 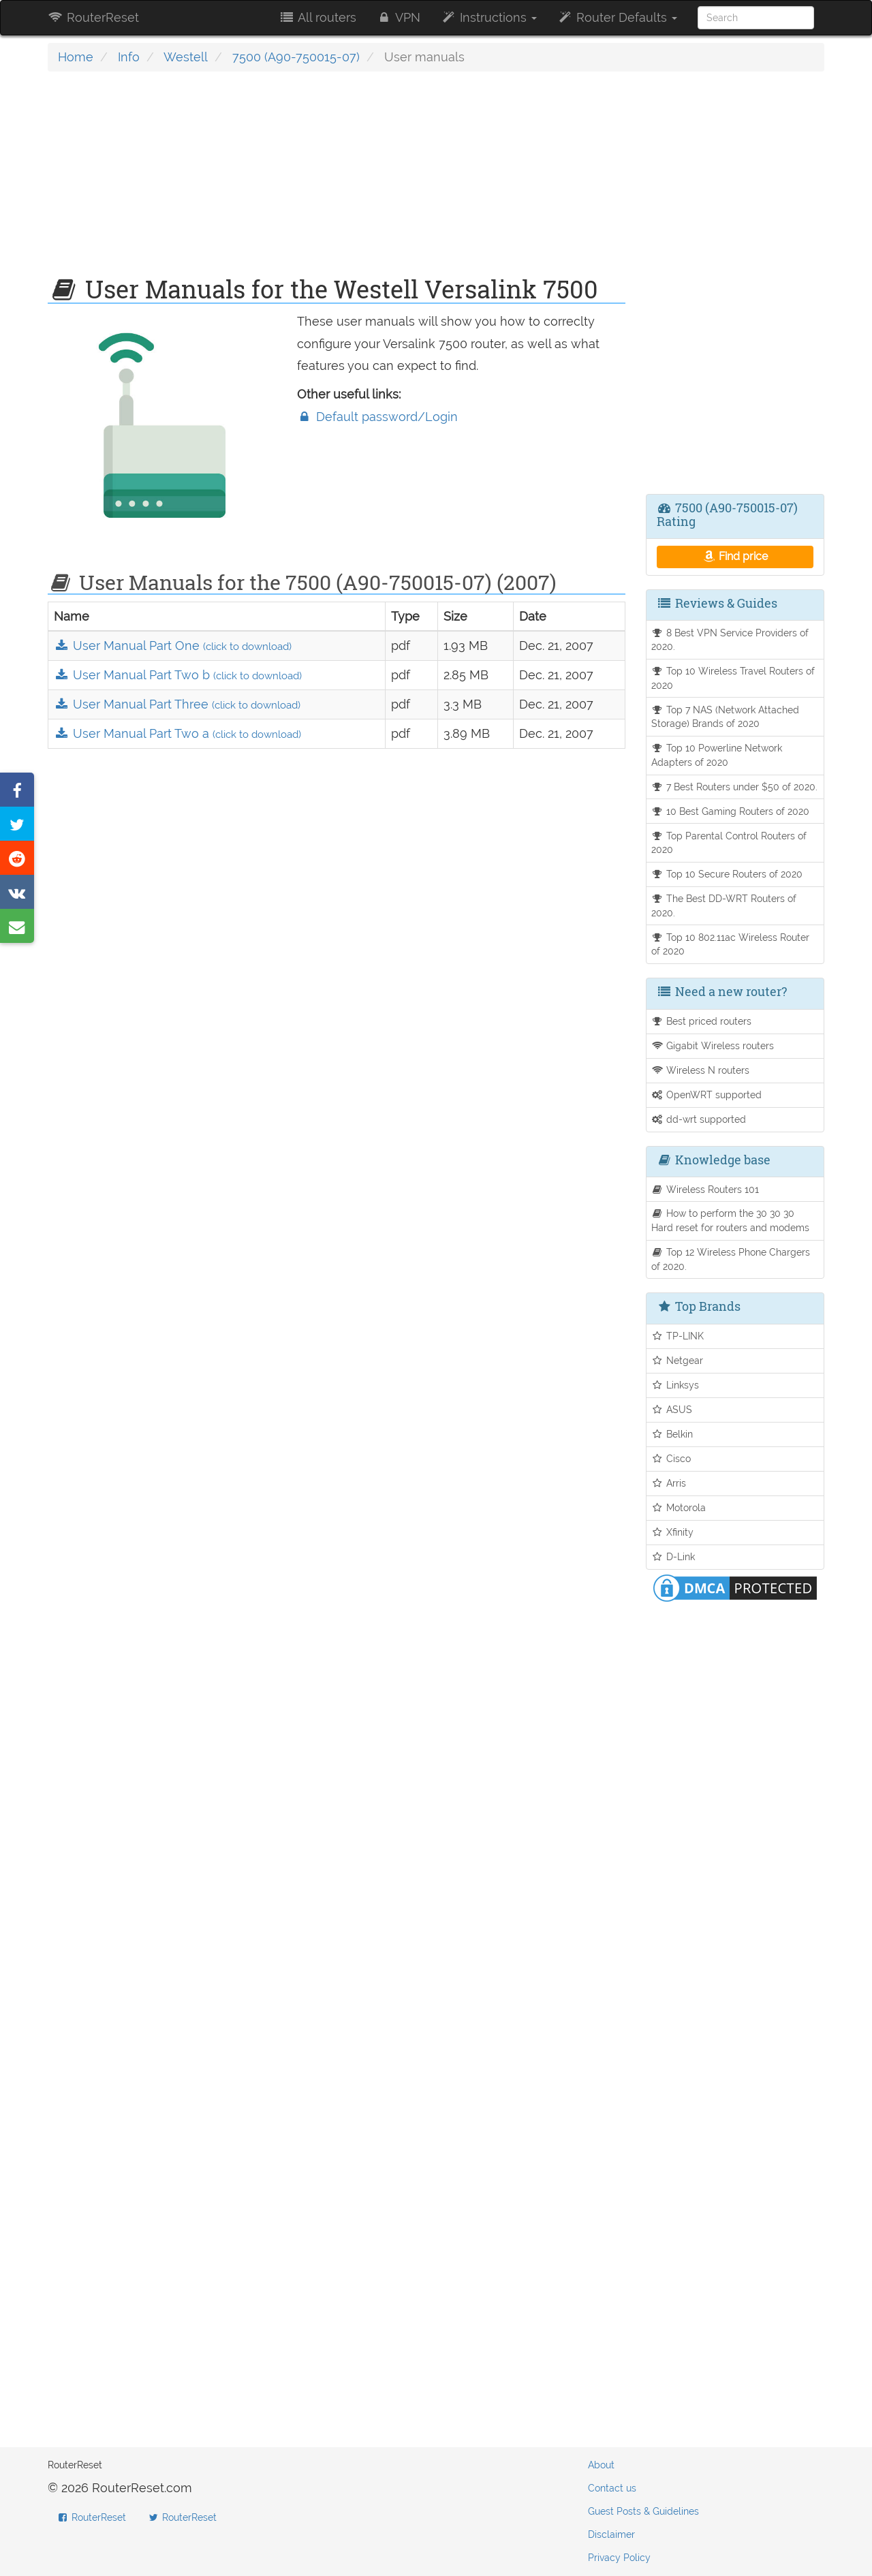 I want to click on Top 10 Wireless Travel Routers of 2020, so click(x=733, y=678).